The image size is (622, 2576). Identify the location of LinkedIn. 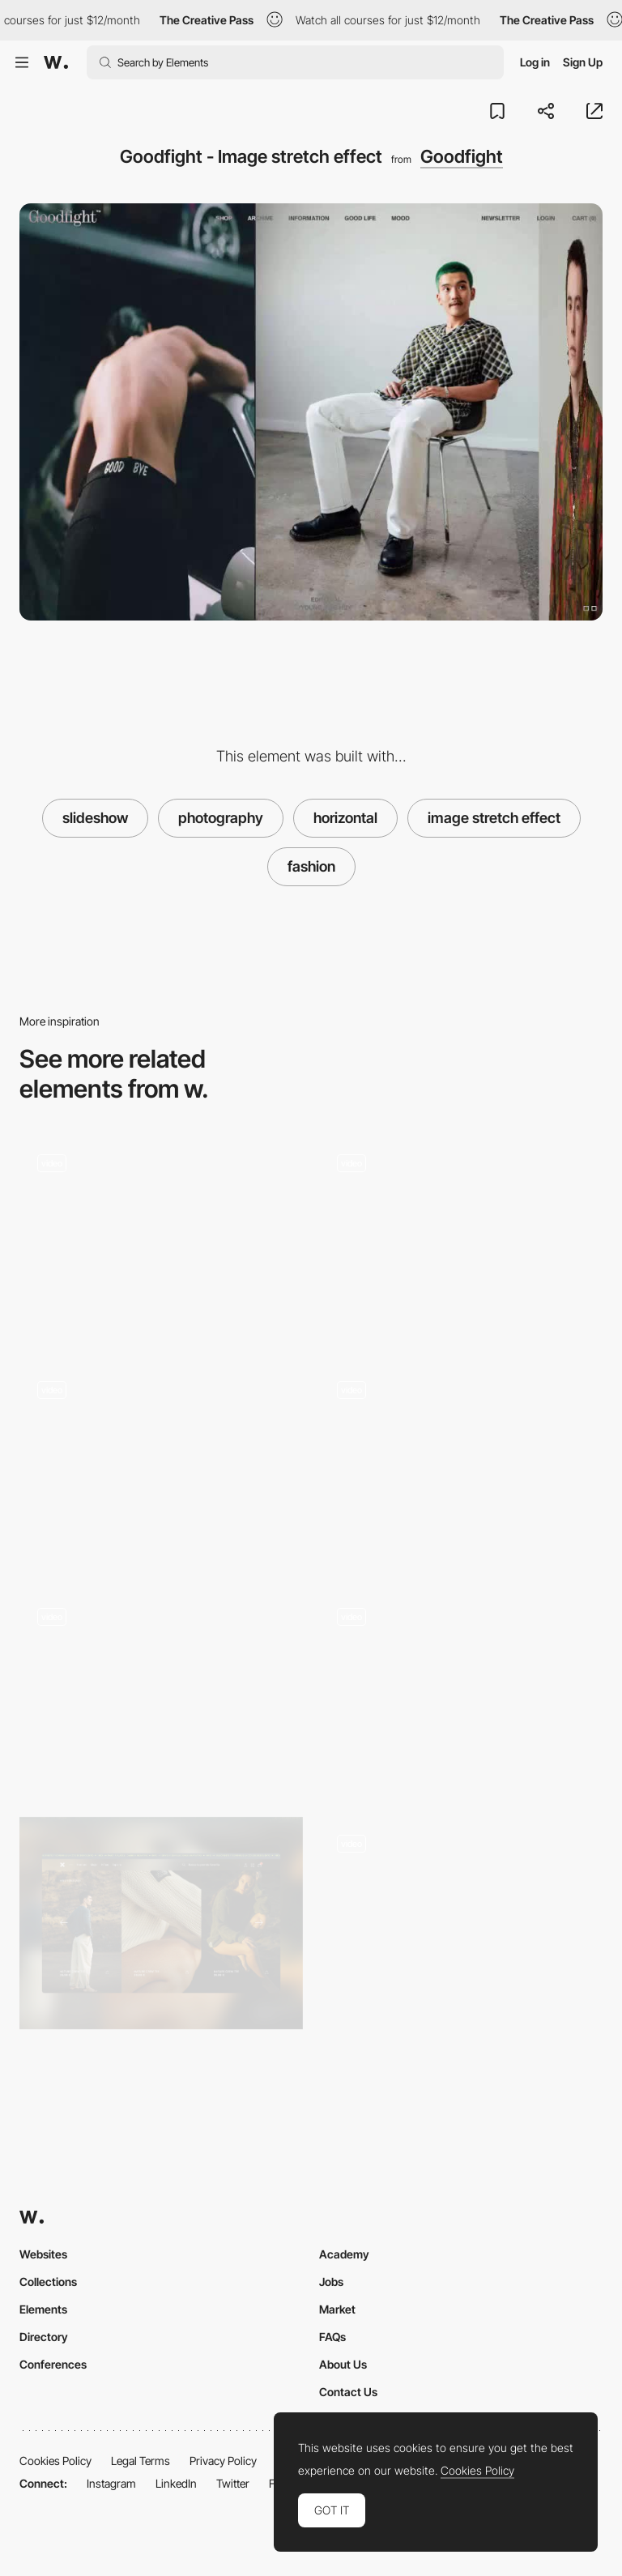
(176, 2483).